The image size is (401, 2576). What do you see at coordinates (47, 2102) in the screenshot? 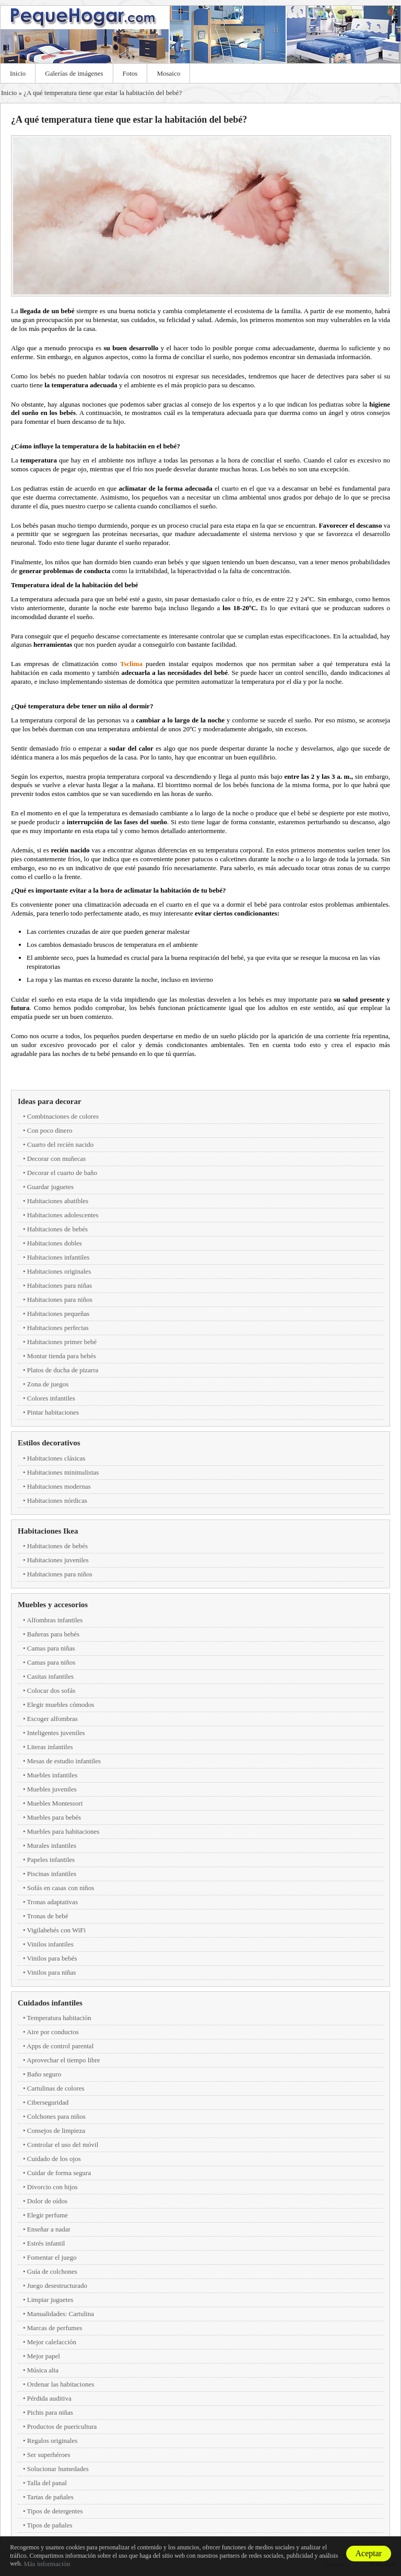
I see `Ciberseguridad` at bounding box center [47, 2102].